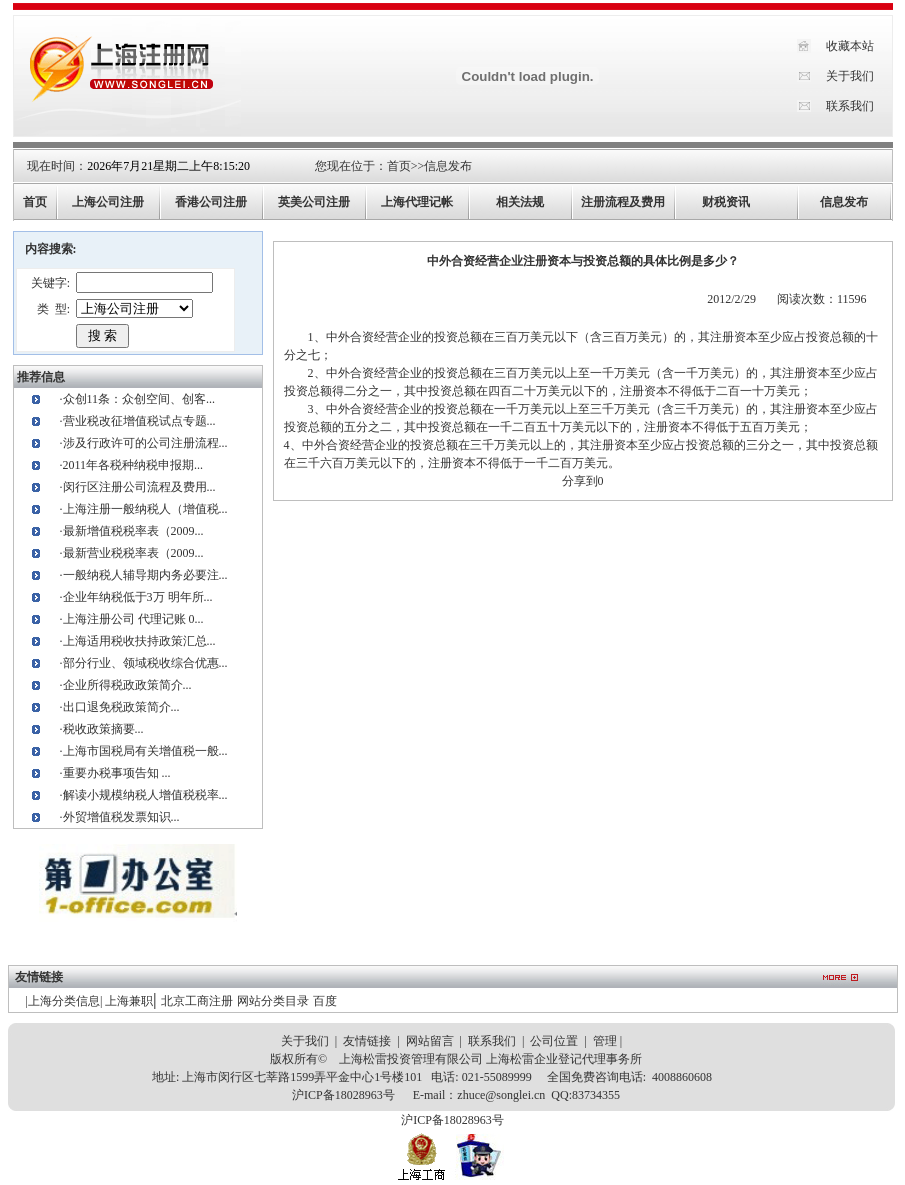 The image size is (905, 1185). What do you see at coordinates (850, 46) in the screenshot?
I see `收藏本站` at bounding box center [850, 46].